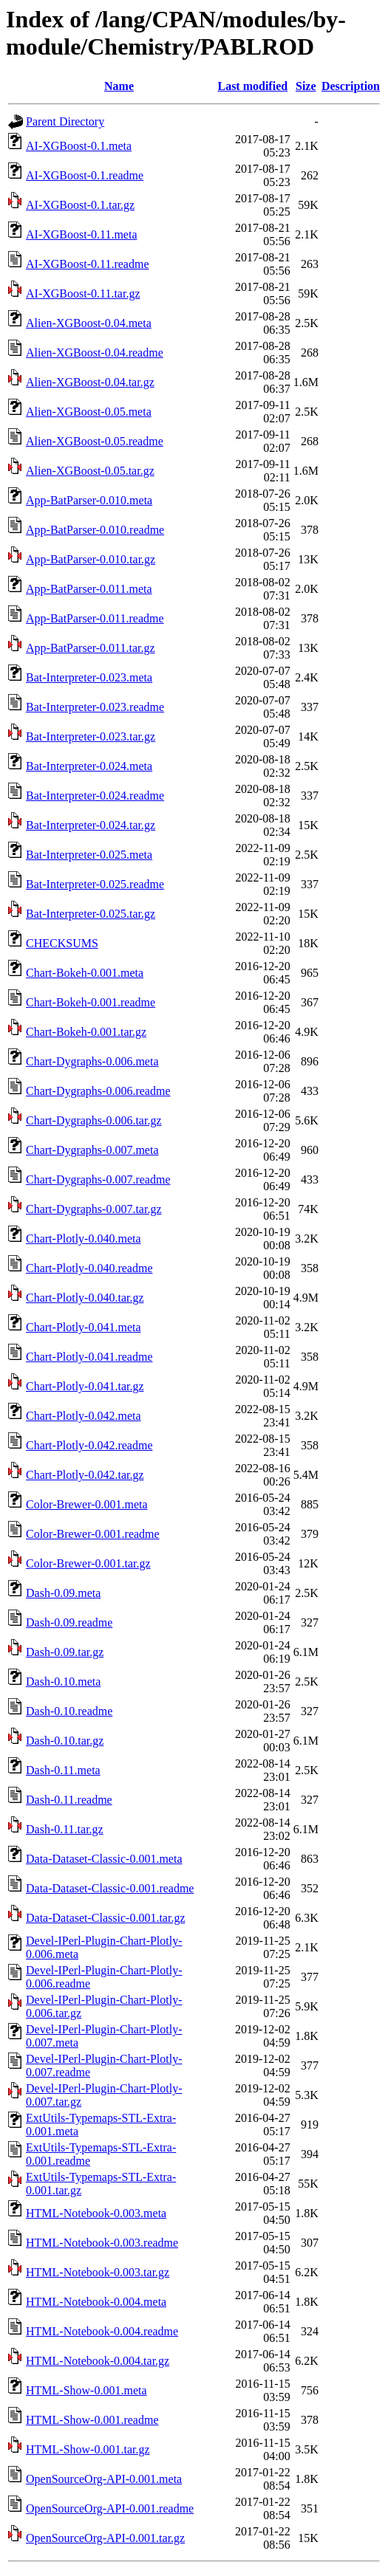 The height and width of the screenshot is (2576, 388). I want to click on HTML-Show-0.001.meta, so click(86, 2390).